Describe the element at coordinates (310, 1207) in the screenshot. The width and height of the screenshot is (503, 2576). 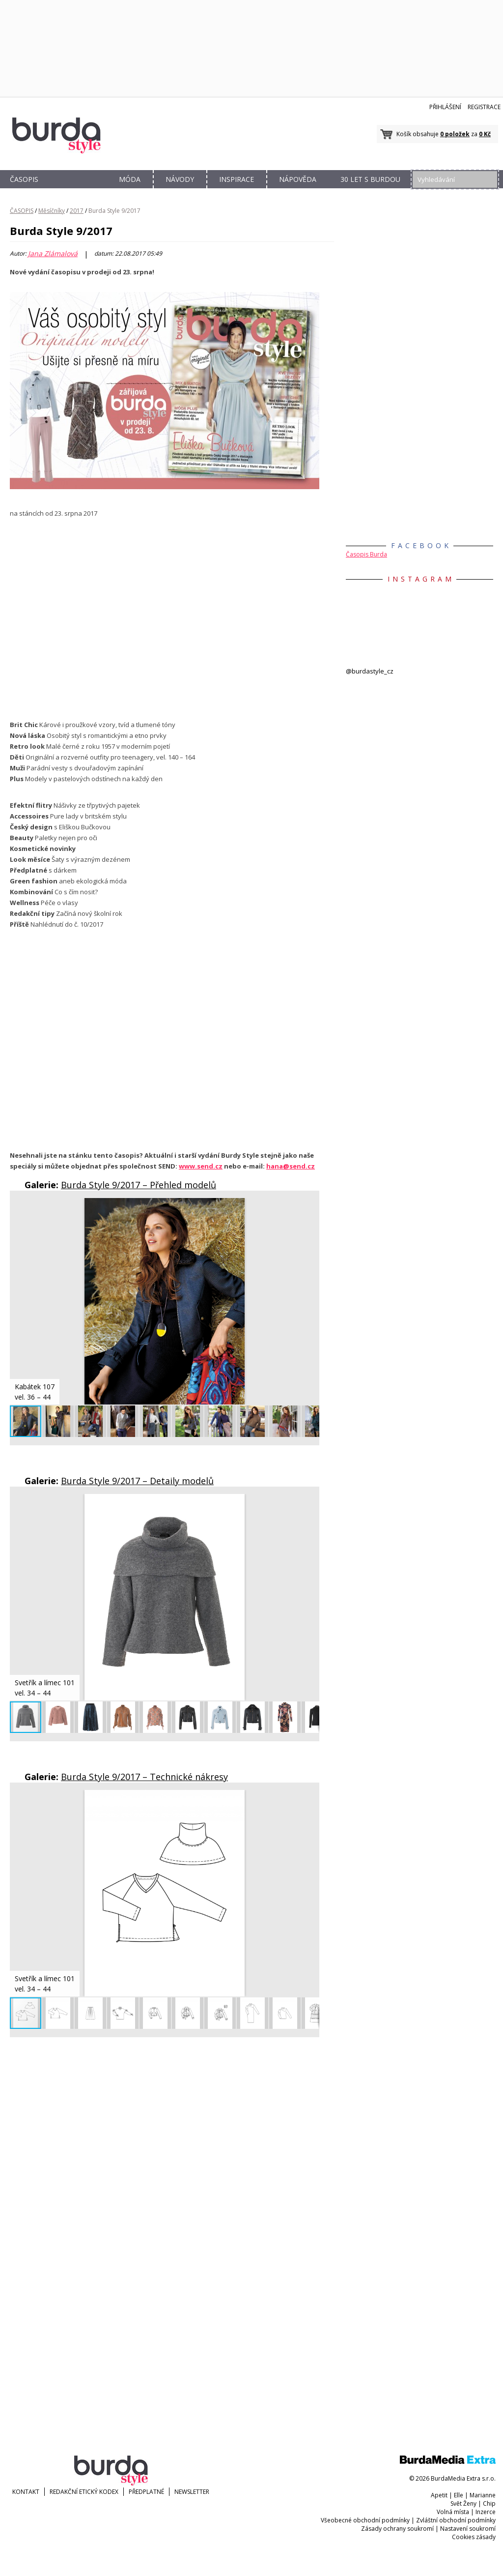
I see `[button]` at that location.